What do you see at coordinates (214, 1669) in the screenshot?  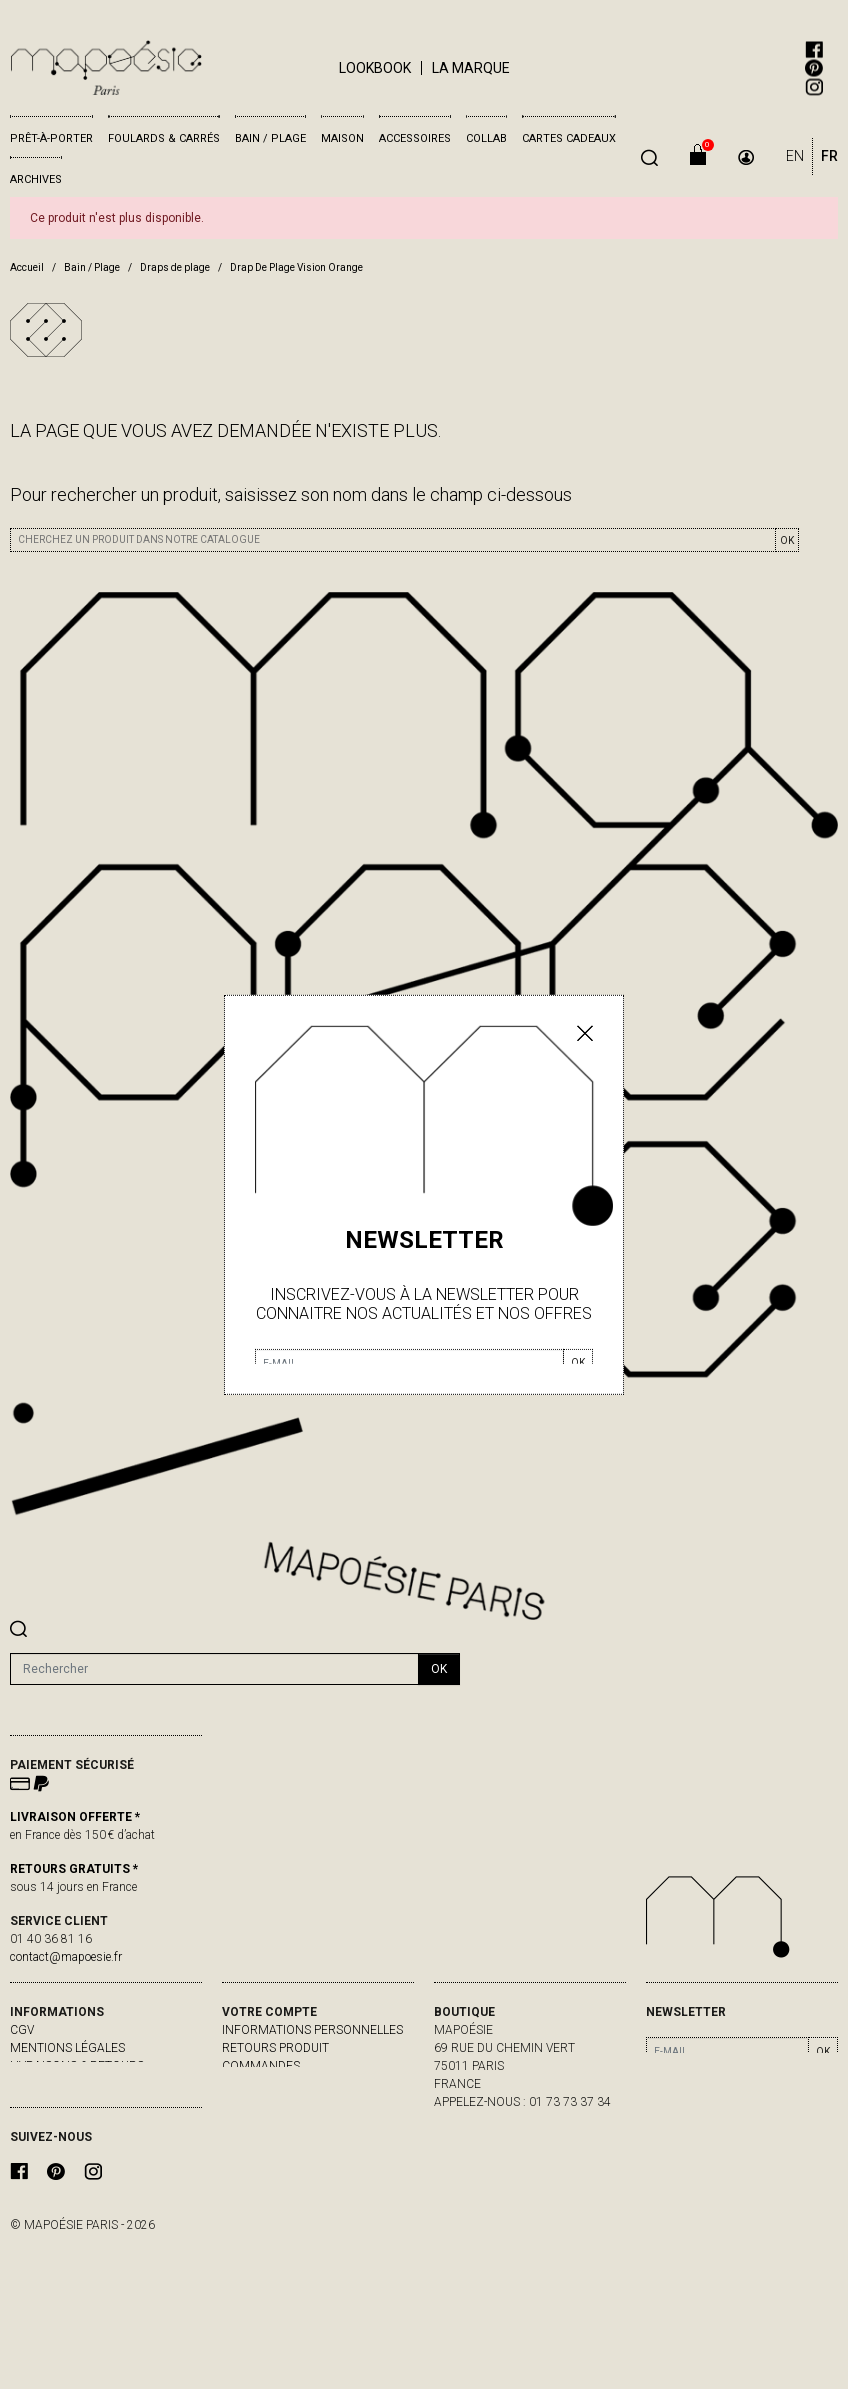 I see `[Rechercher]` at bounding box center [214, 1669].